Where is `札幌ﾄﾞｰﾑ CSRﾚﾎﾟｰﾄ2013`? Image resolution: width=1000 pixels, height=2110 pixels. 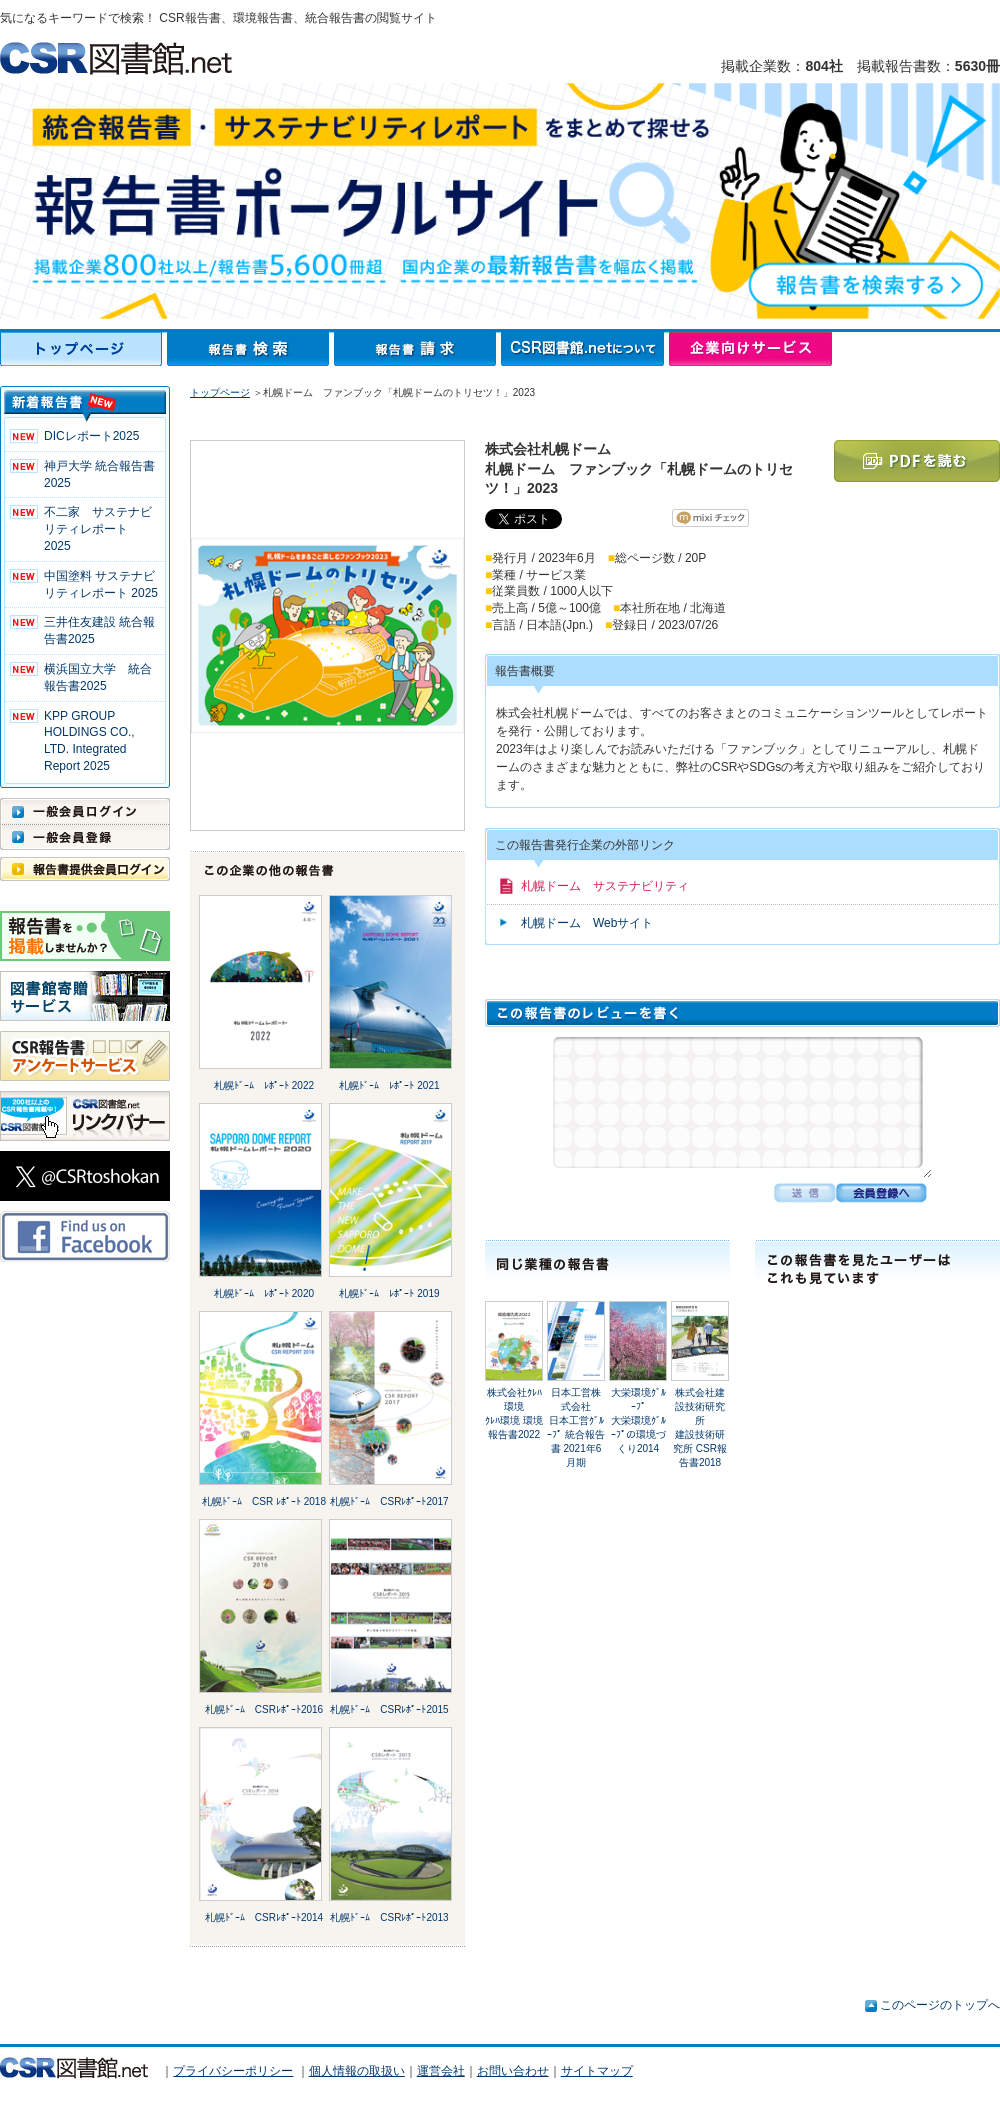 札幌ﾄﾞｰﾑ CSRﾚﾎﾟｰﾄ2013 is located at coordinates (389, 1917).